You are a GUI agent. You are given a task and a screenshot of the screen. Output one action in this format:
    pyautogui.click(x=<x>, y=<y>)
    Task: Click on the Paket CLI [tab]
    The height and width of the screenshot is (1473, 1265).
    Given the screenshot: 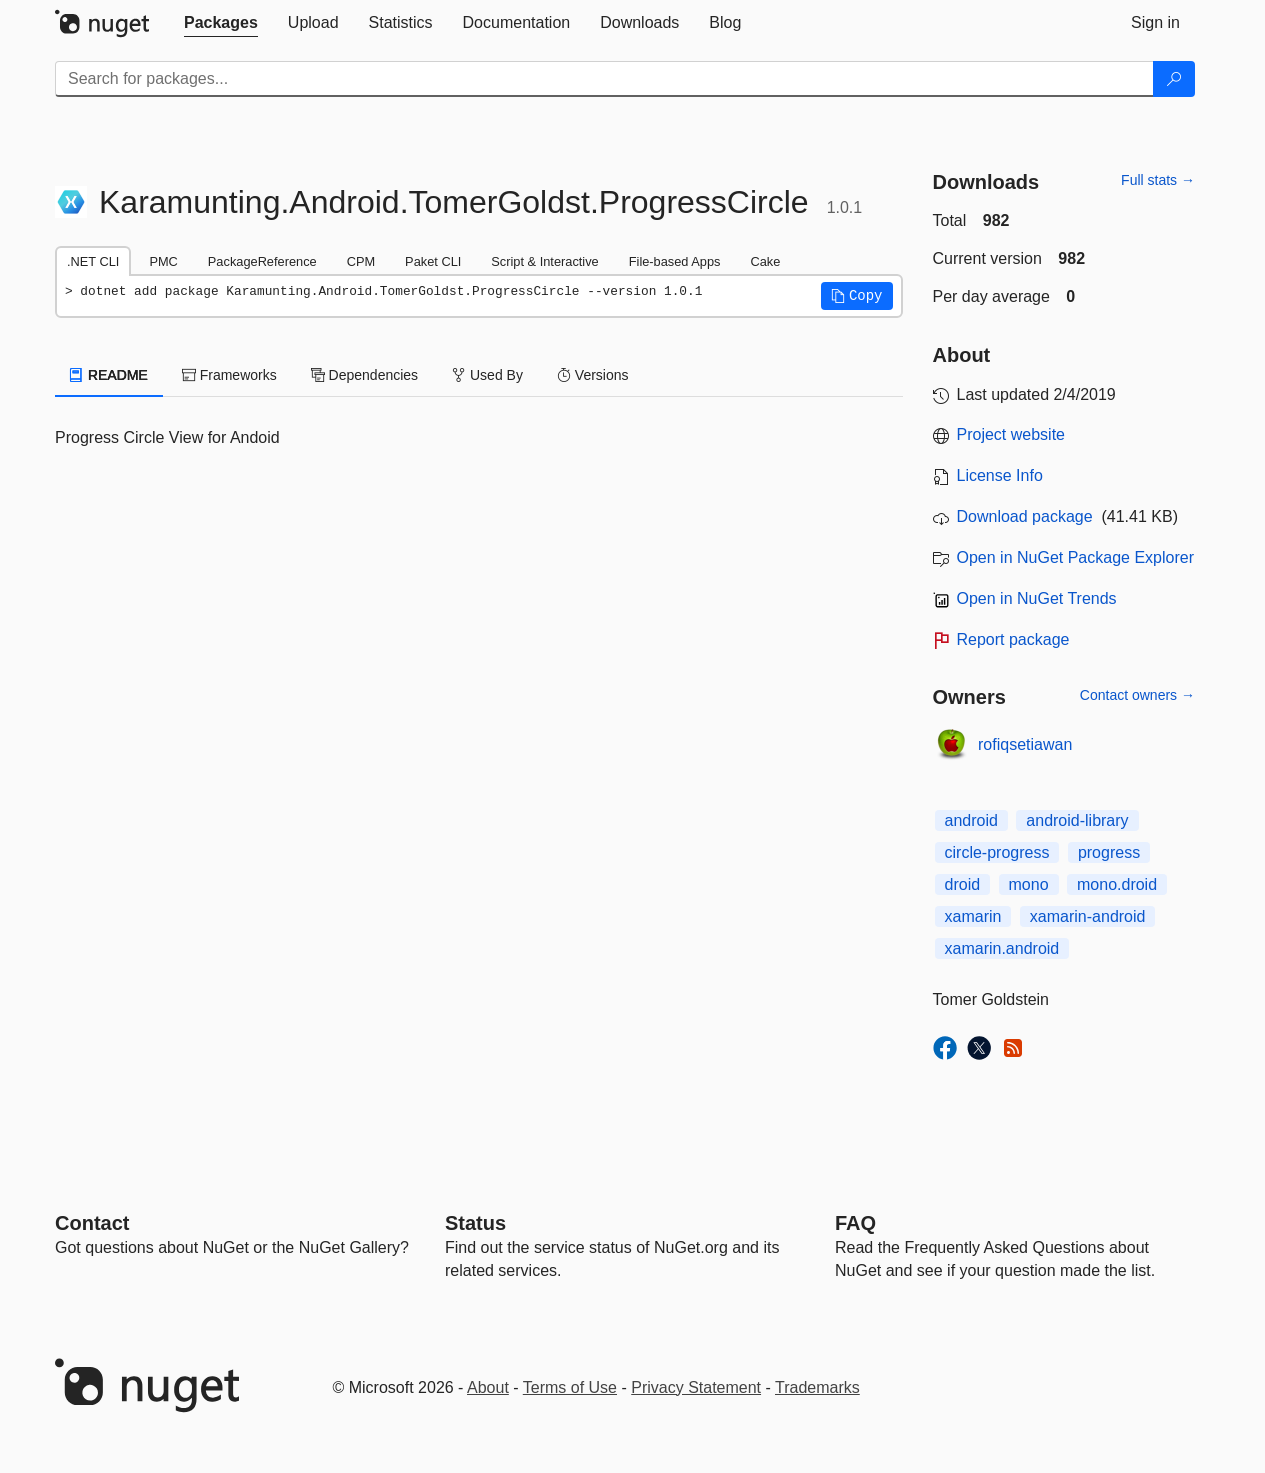 What is the action you would take?
    pyautogui.click(x=433, y=261)
    